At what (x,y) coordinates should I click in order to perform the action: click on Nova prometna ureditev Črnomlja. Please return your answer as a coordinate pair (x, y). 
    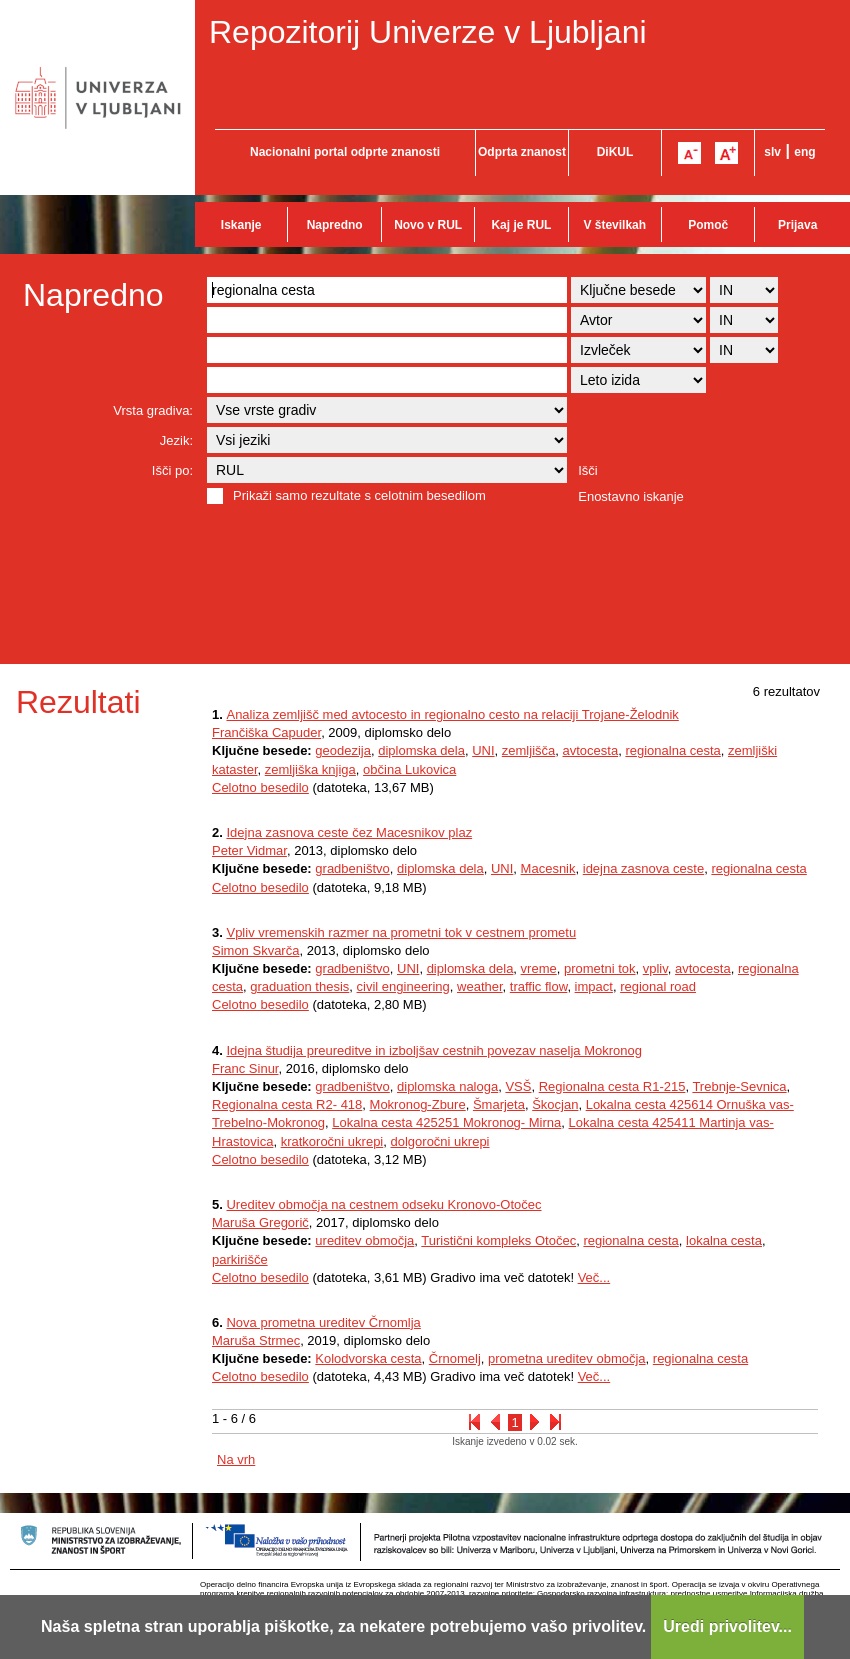
    Looking at the image, I should click on (323, 1322).